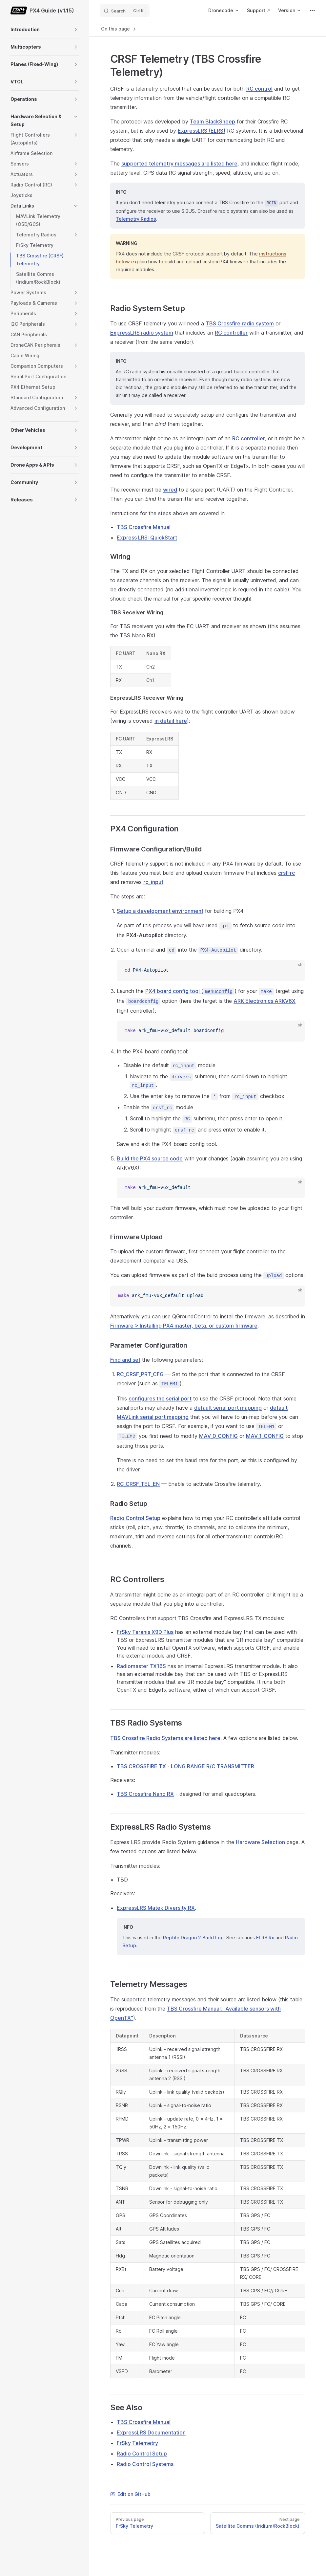  I want to click on ELRS Rx, so click(265, 1937).